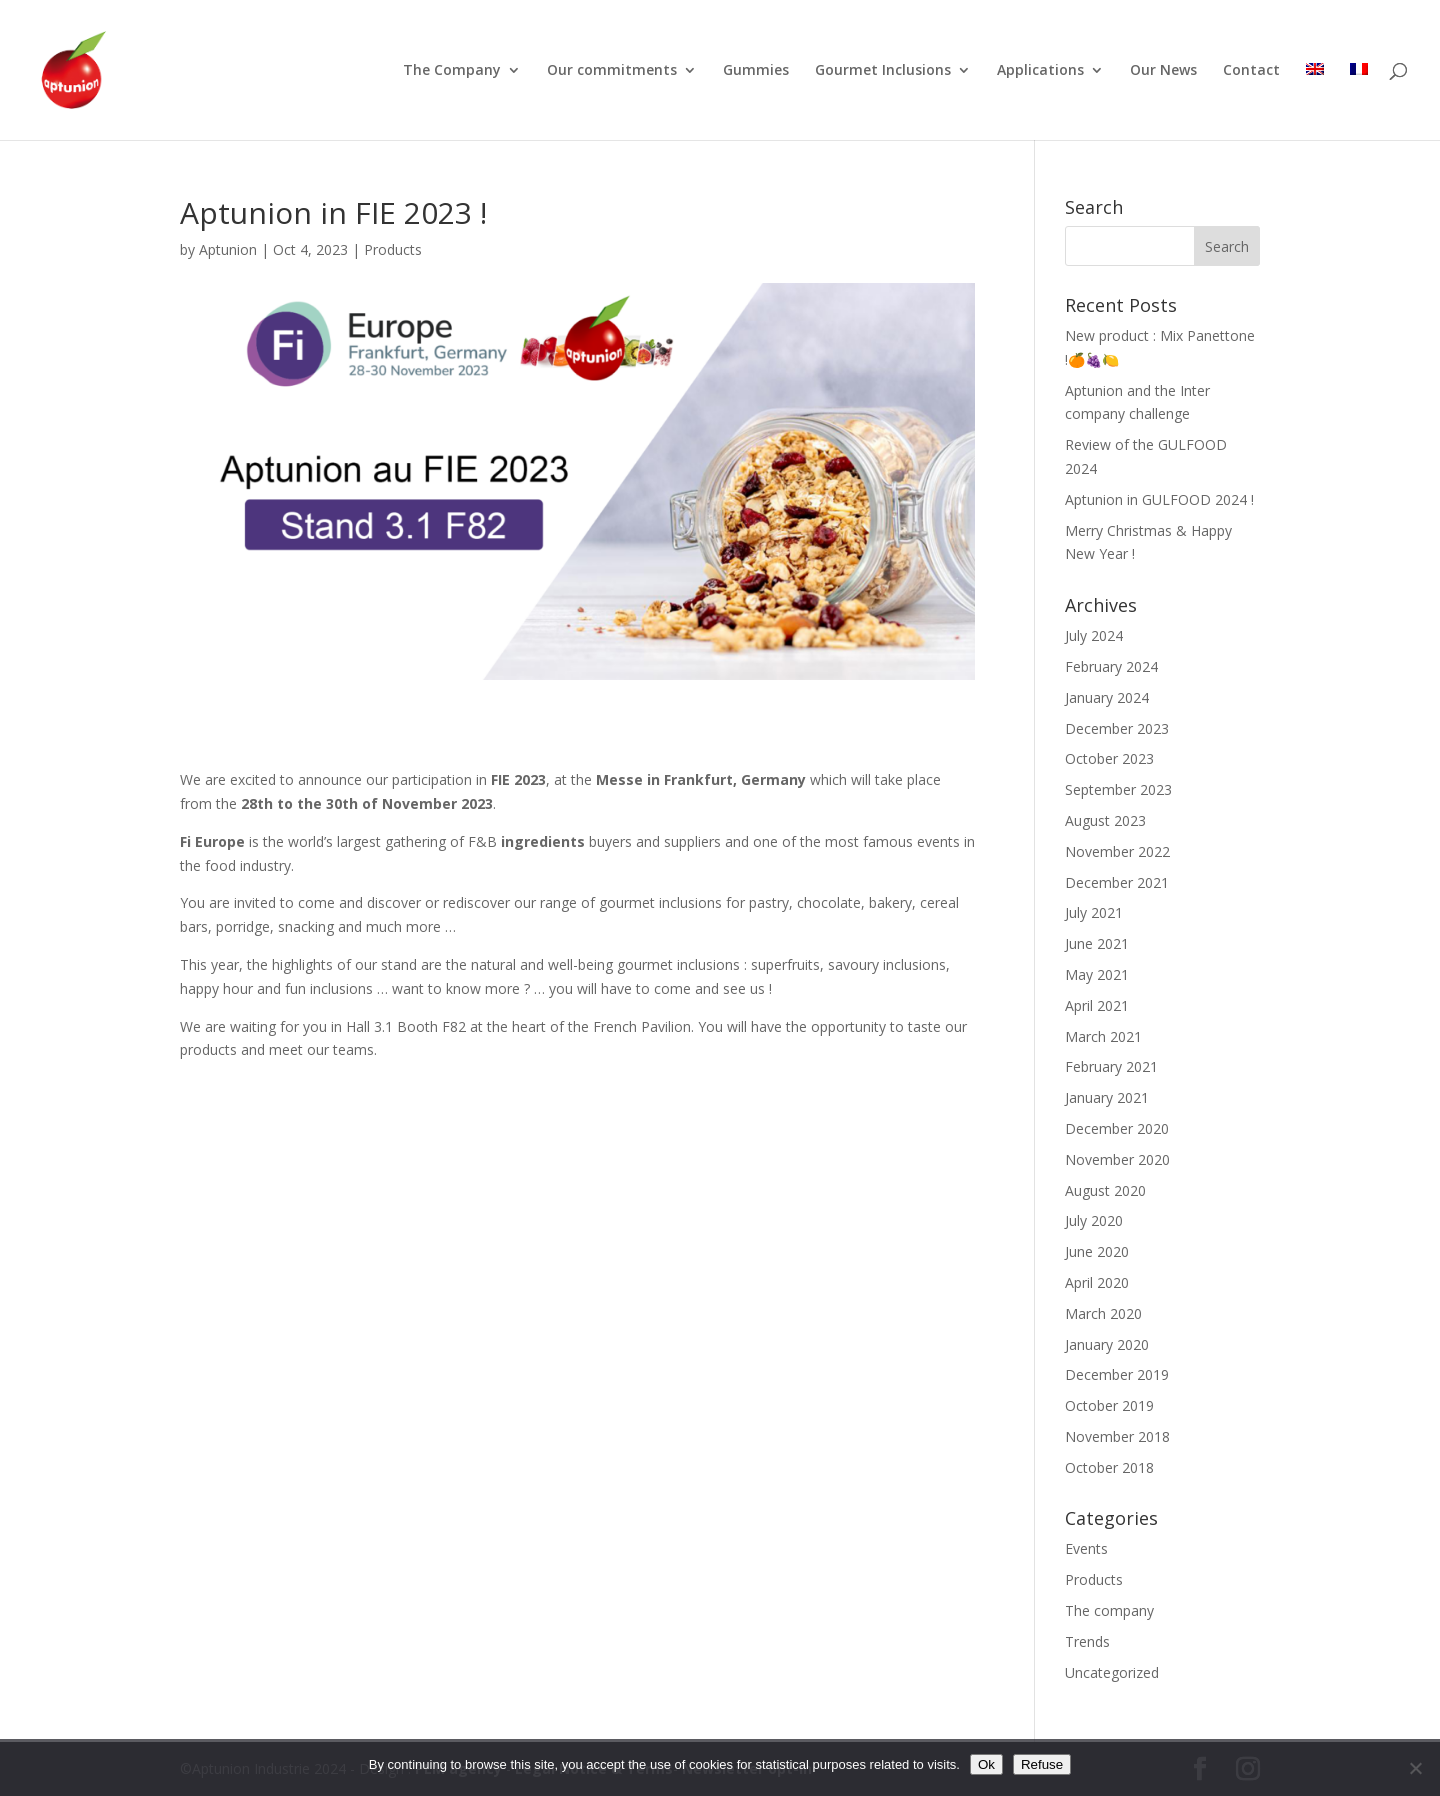  Describe the element at coordinates (1163, 71) in the screenshot. I see `Our News` at that location.